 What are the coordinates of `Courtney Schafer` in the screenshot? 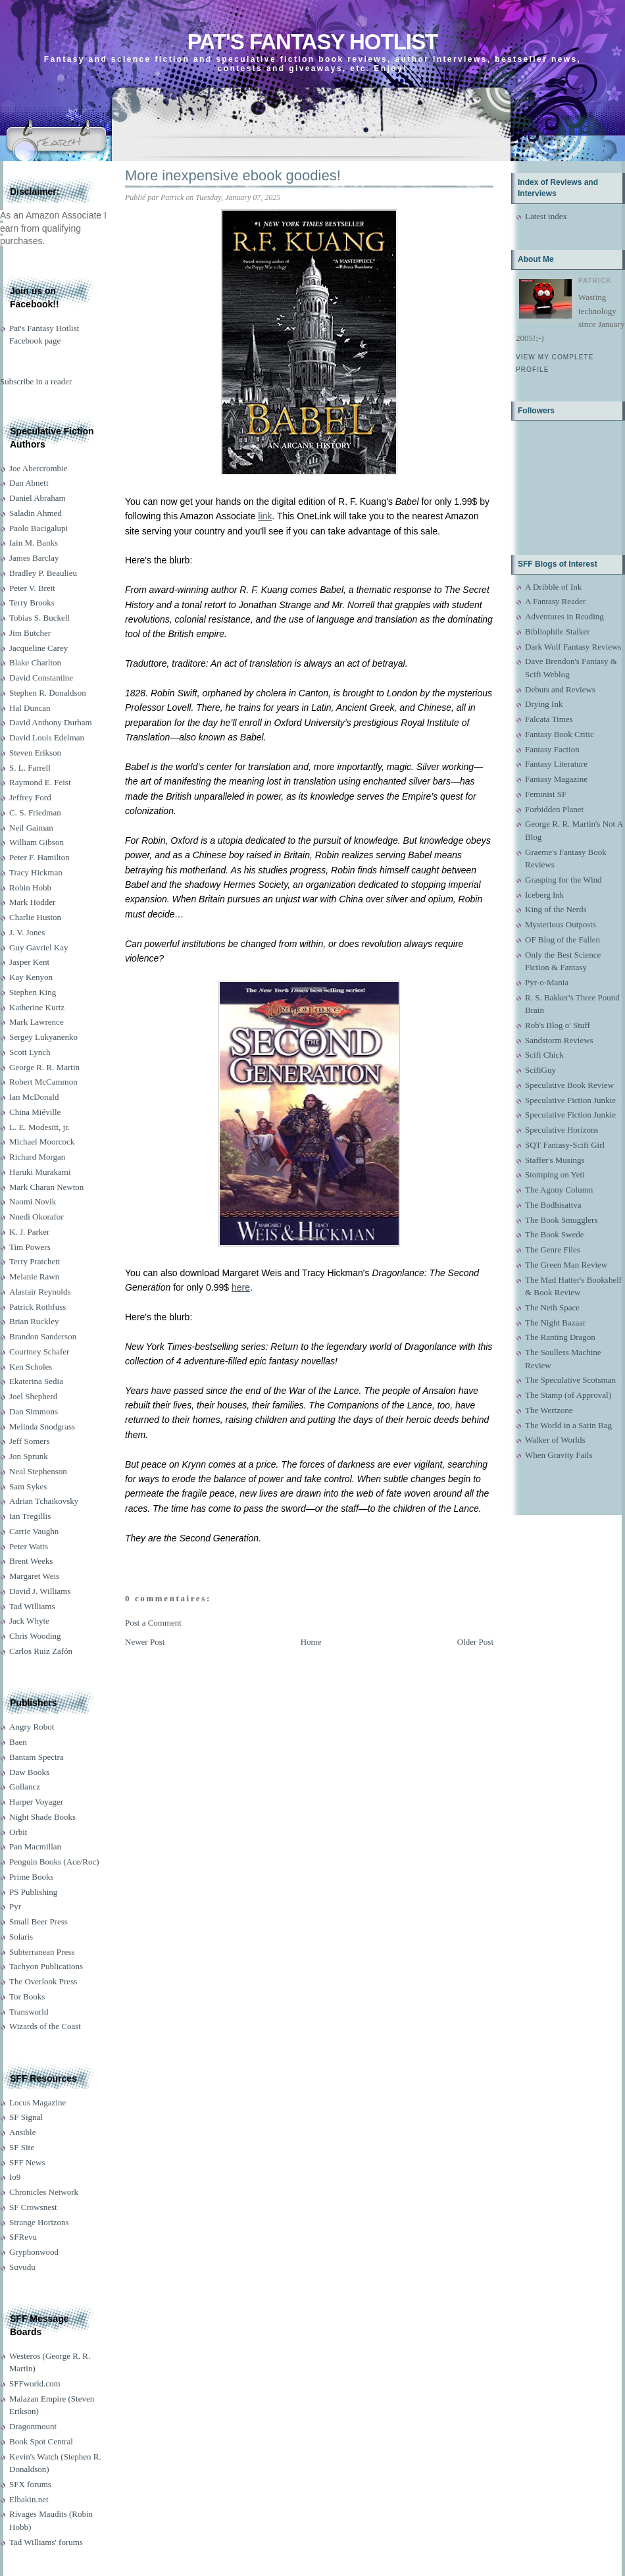 It's located at (39, 1351).